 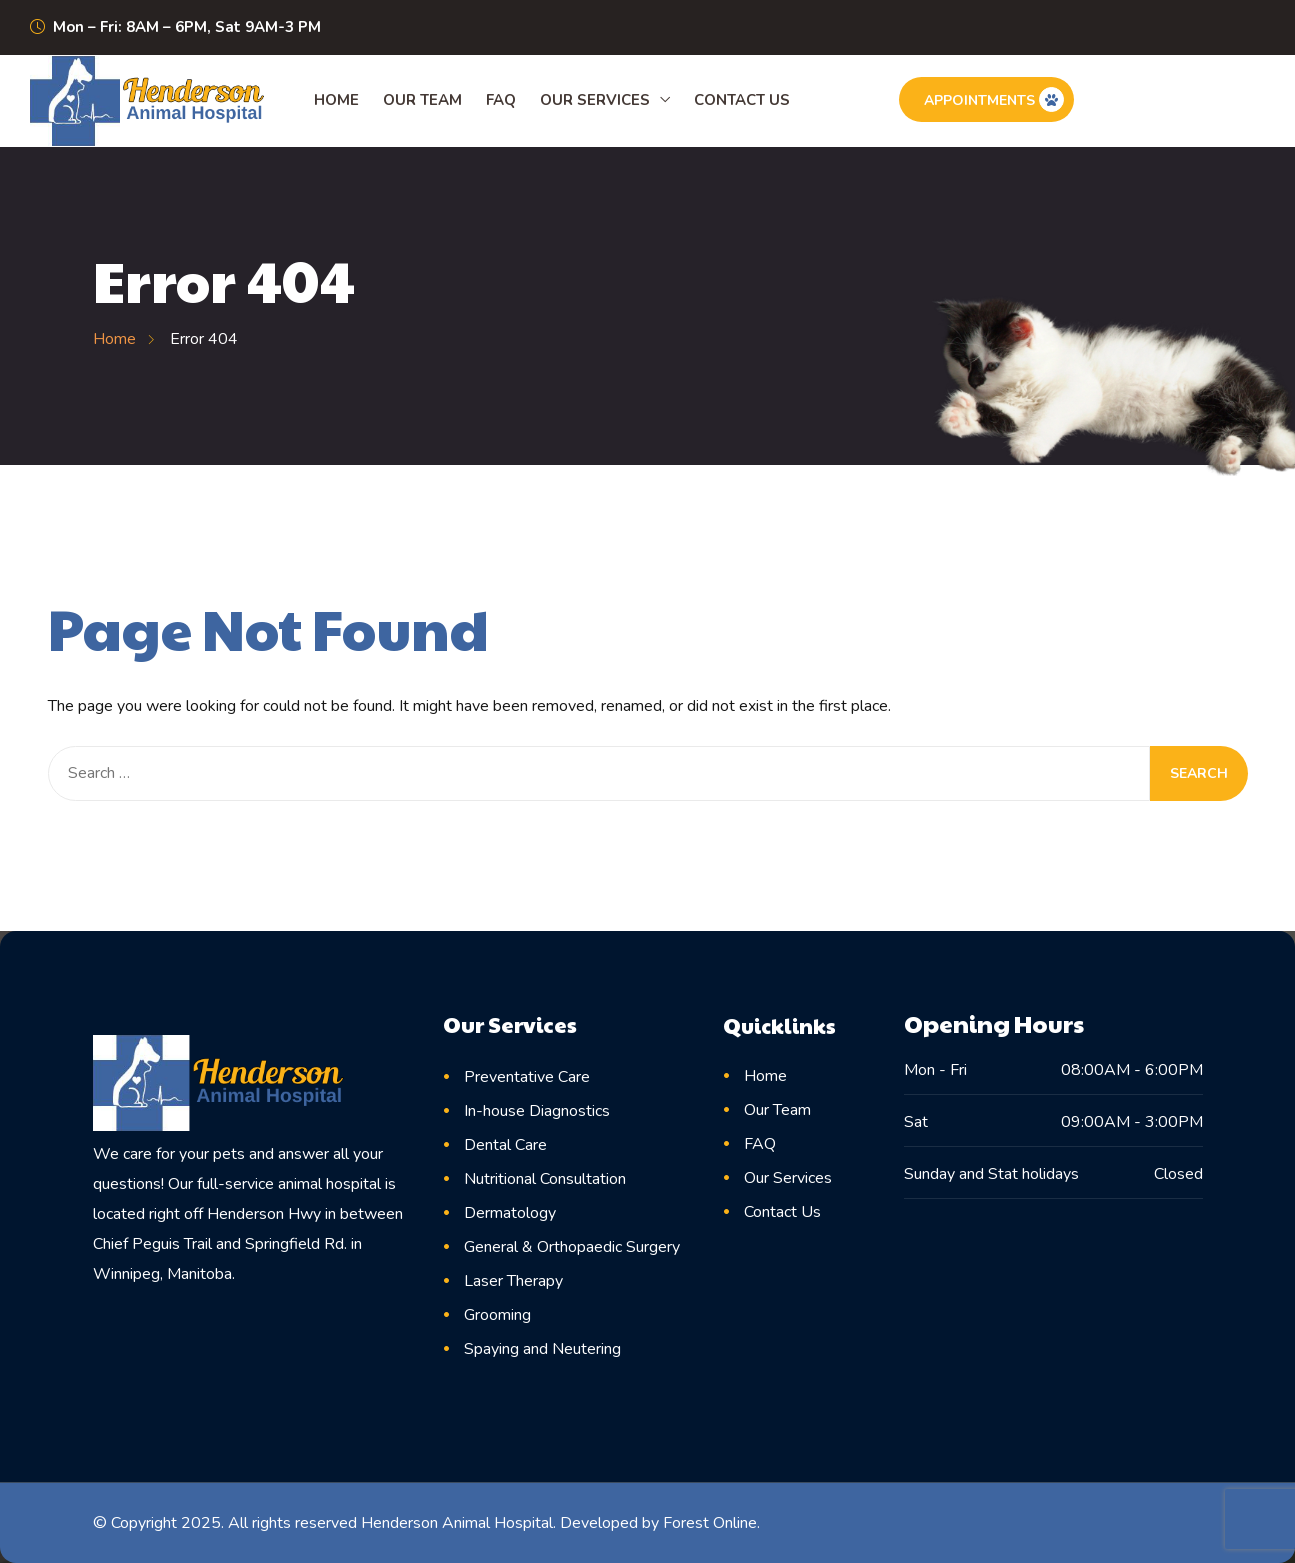 What do you see at coordinates (572, 1247) in the screenshot?
I see `General & Orthopaedic Surgery` at bounding box center [572, 1247].